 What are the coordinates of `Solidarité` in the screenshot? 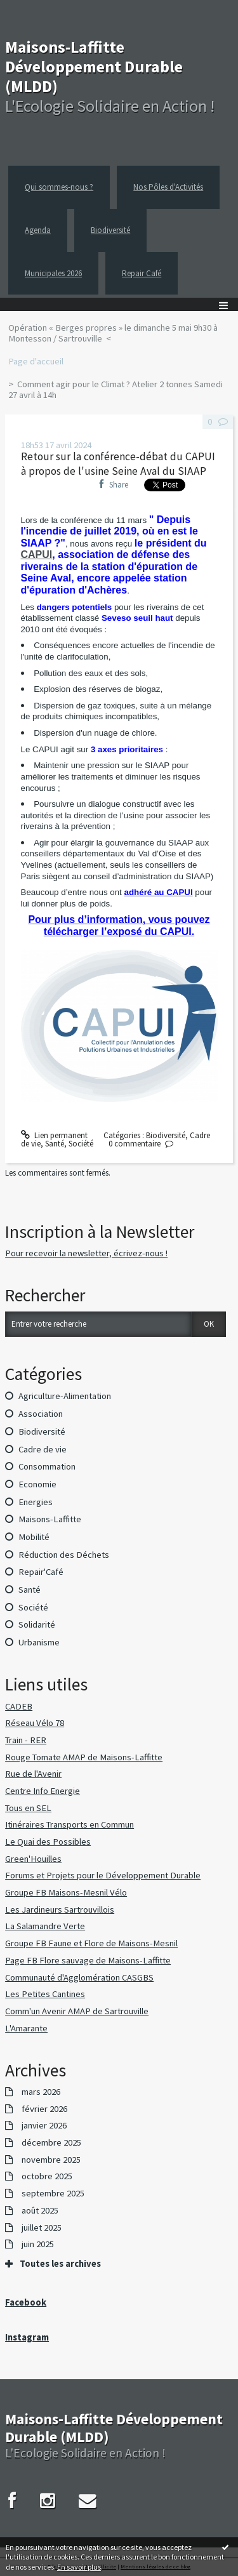 It's located at (36, 1624).